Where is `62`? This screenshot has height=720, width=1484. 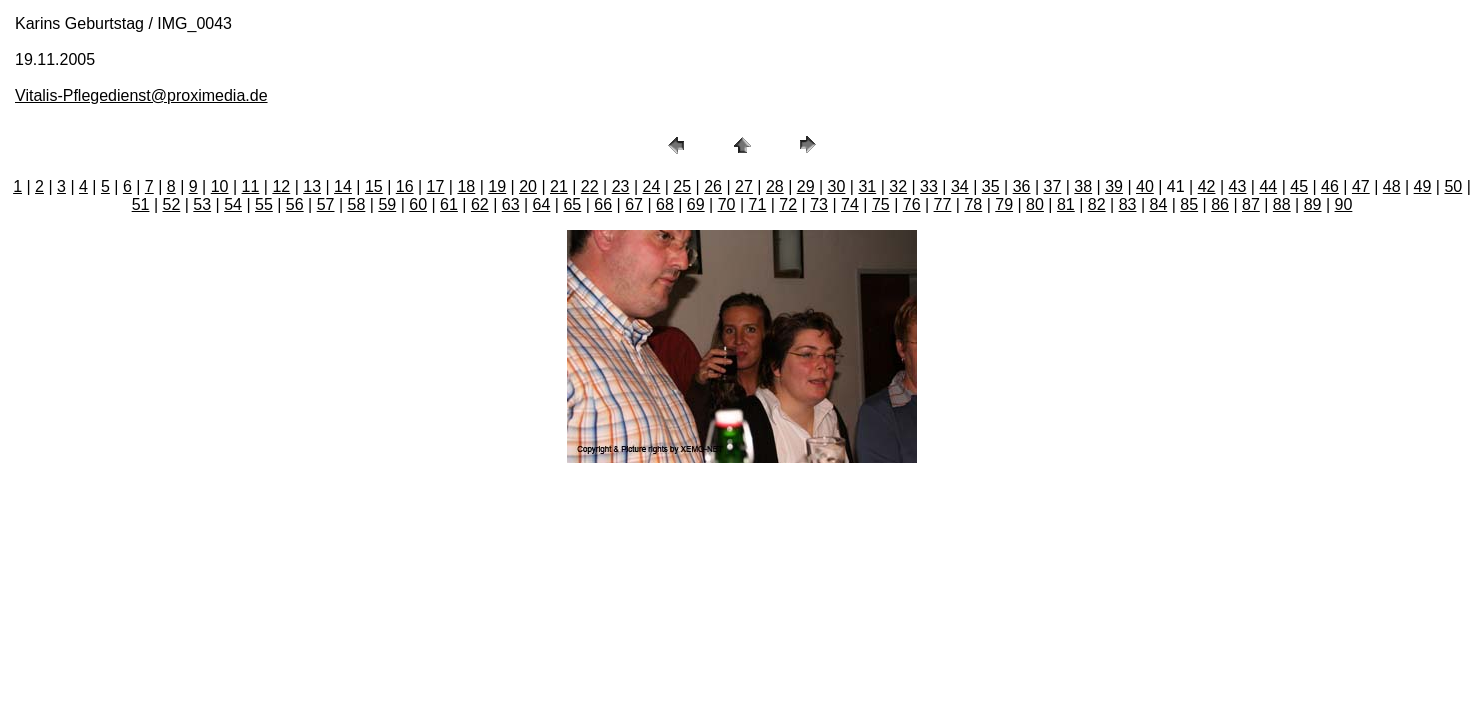 62 is located at coordinates (480, 204).